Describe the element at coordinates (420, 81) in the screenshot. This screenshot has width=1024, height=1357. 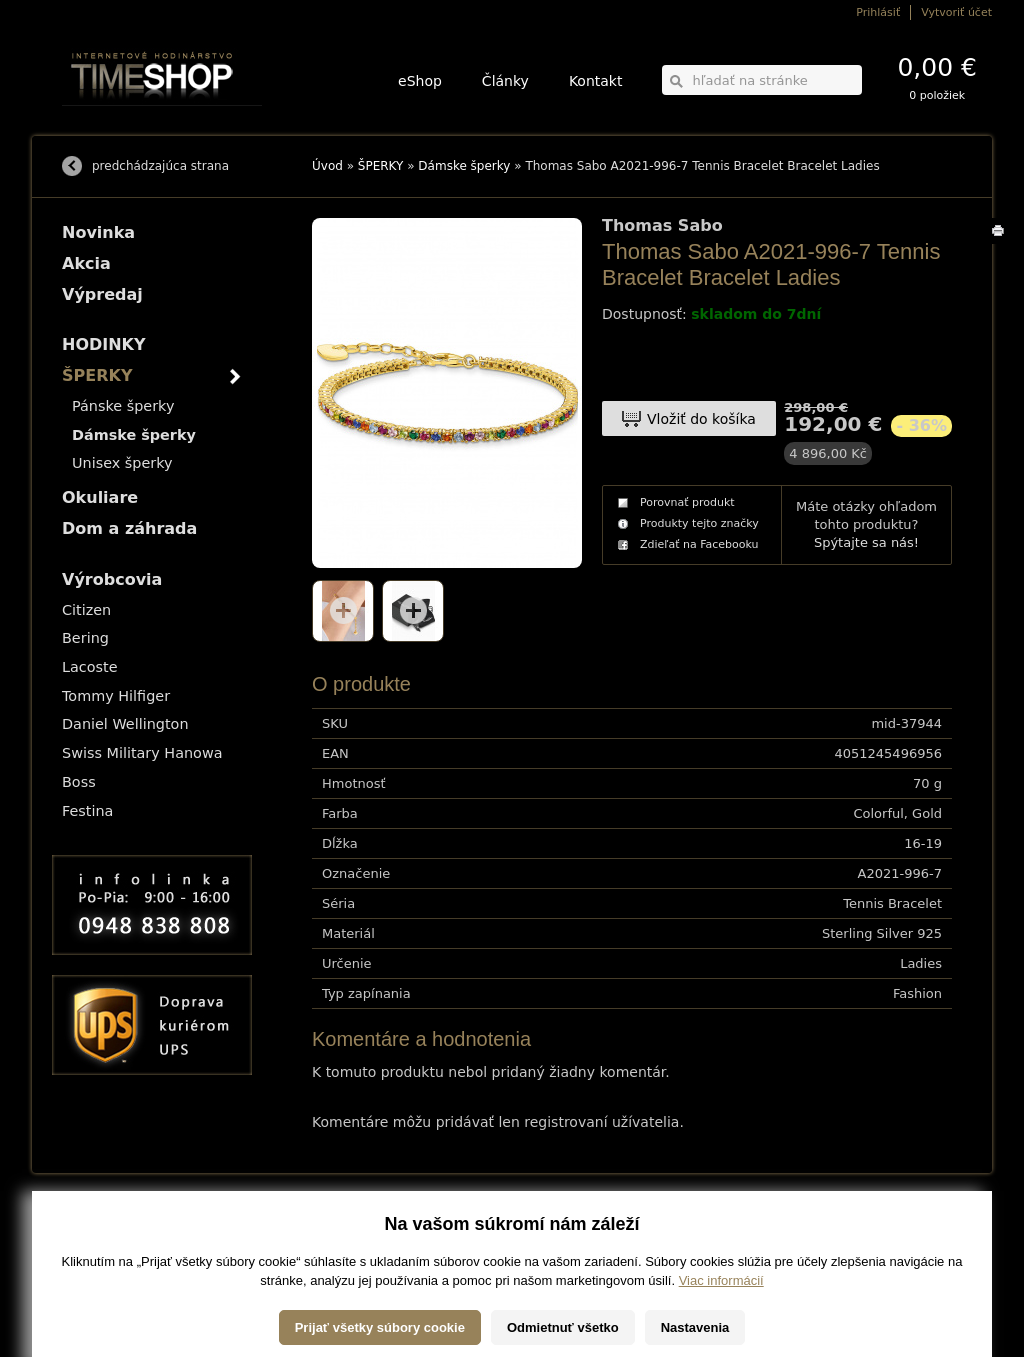
I see `eShop` at that location.